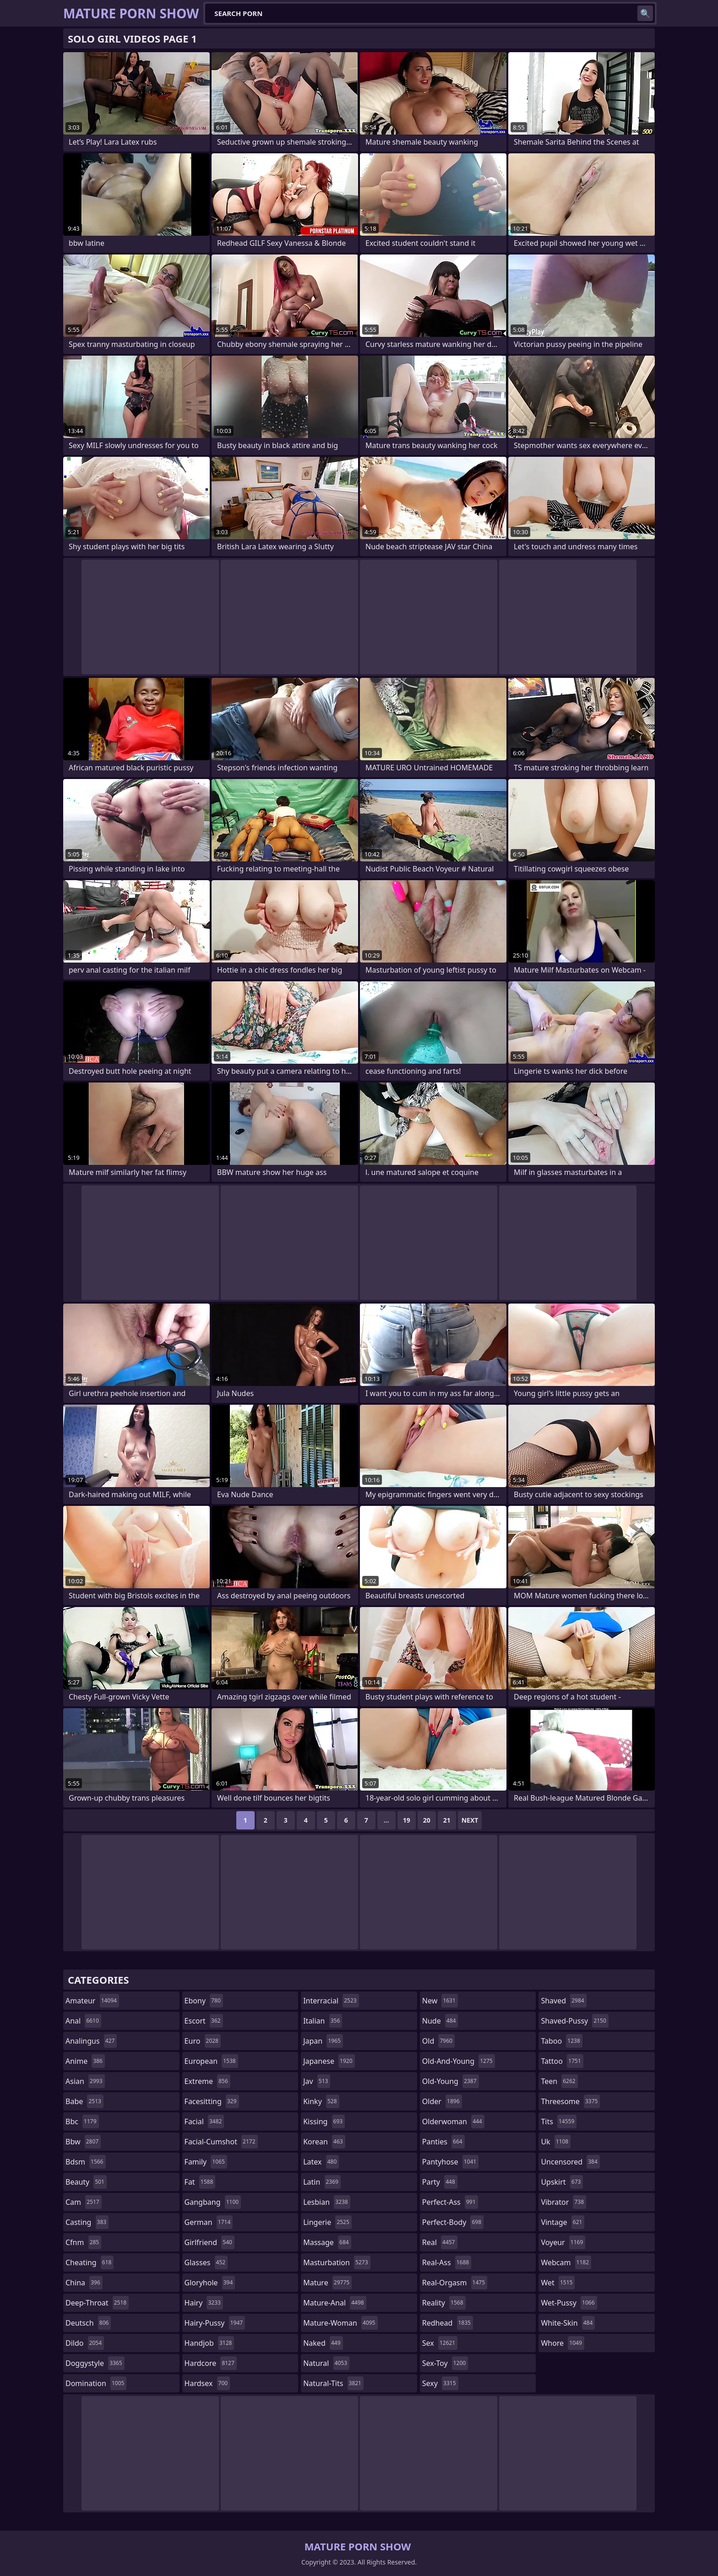 The height and width of the screenshot is (2576, 718). I want to click on wet-pussy, so click(569, 2303).